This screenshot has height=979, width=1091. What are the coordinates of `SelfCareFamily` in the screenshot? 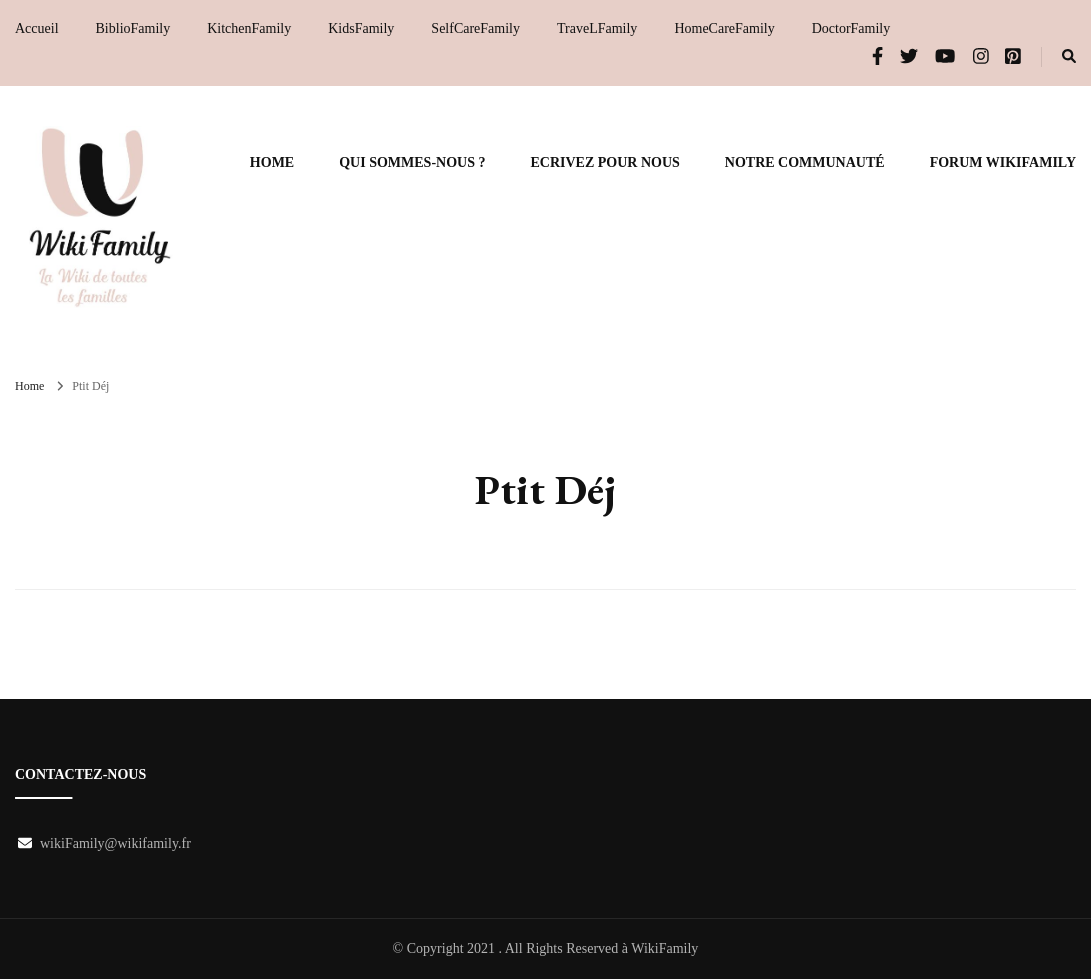 It's located at (475, 28).